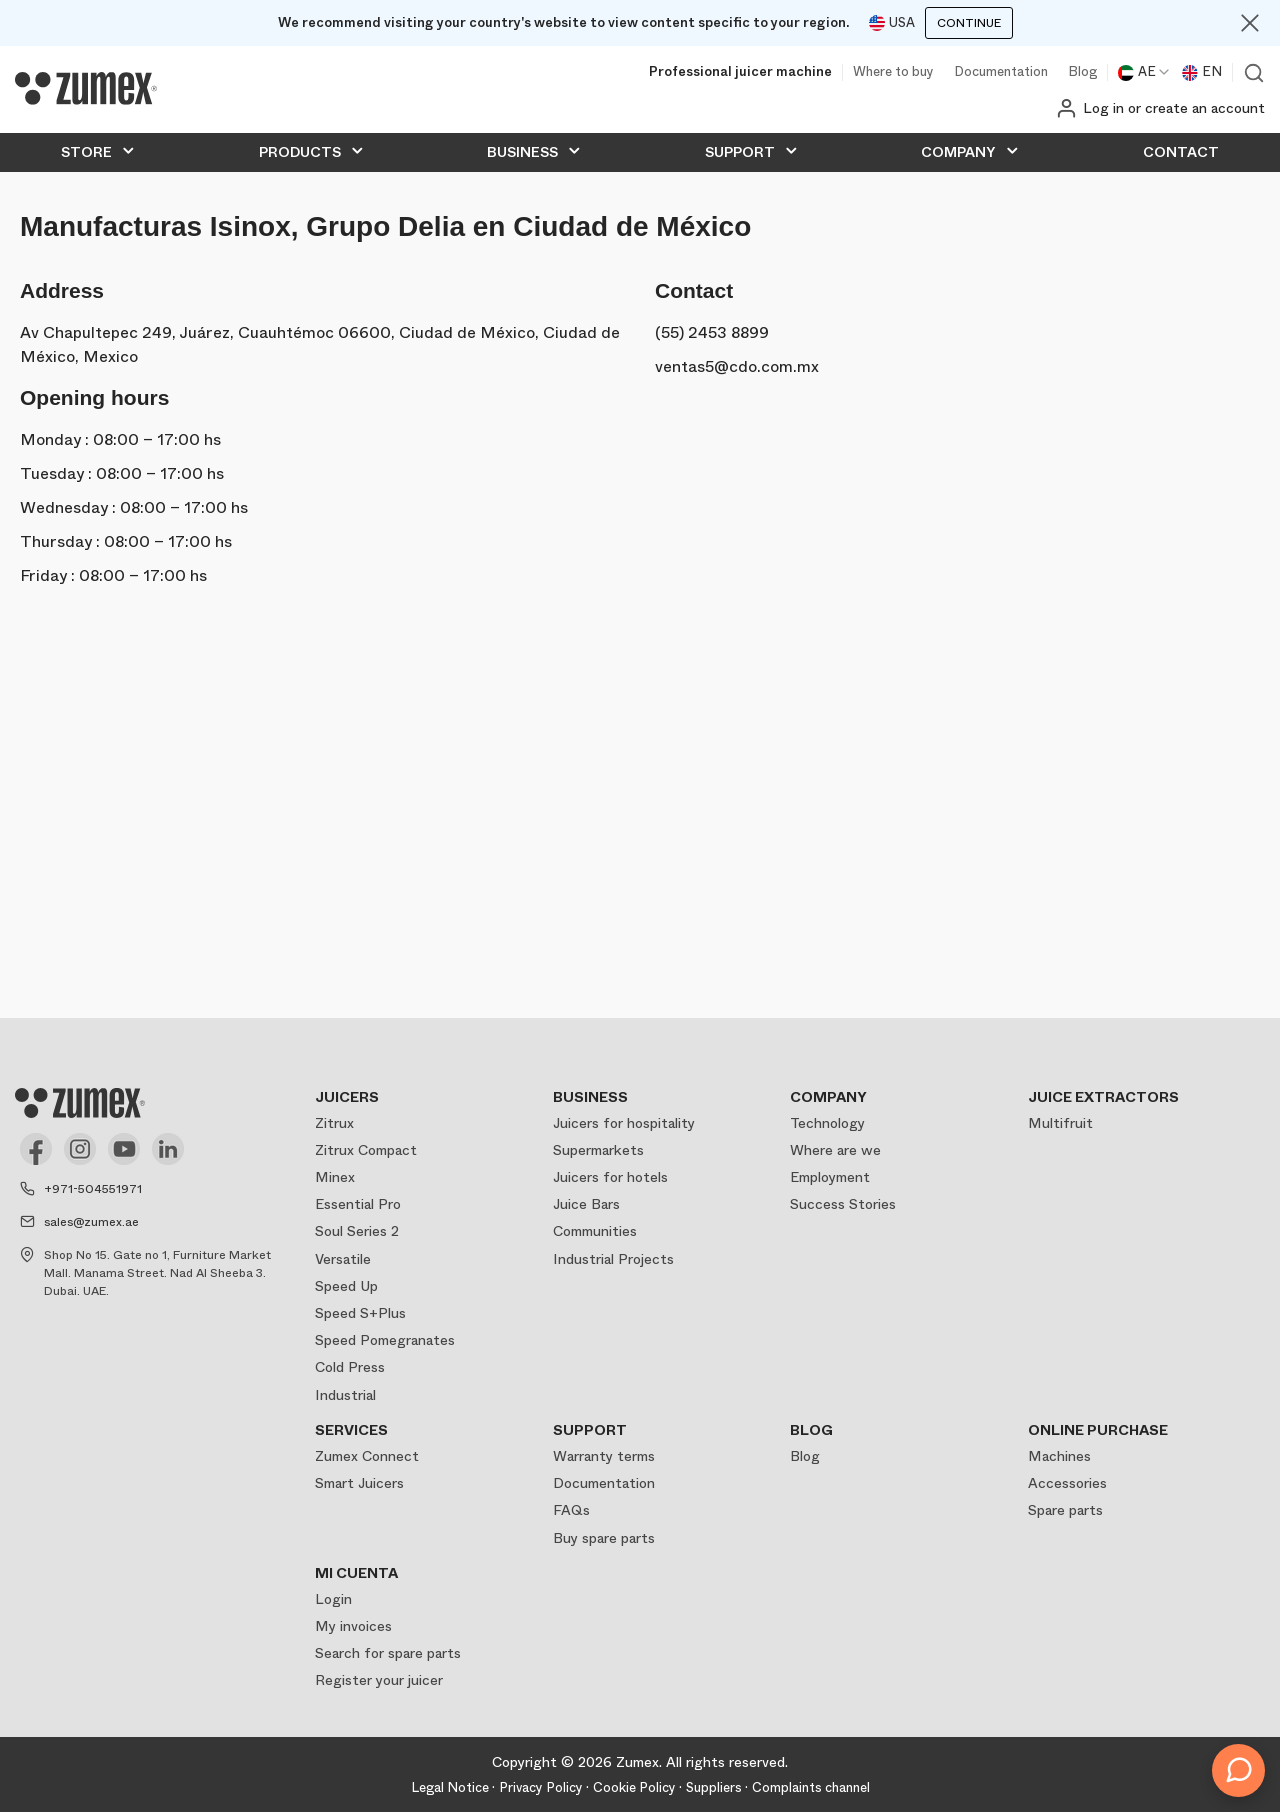  What do you see at coordinates (450, 1787) in the screenshot?
I see `Legal Notice` at bounding box center [450, 1787].